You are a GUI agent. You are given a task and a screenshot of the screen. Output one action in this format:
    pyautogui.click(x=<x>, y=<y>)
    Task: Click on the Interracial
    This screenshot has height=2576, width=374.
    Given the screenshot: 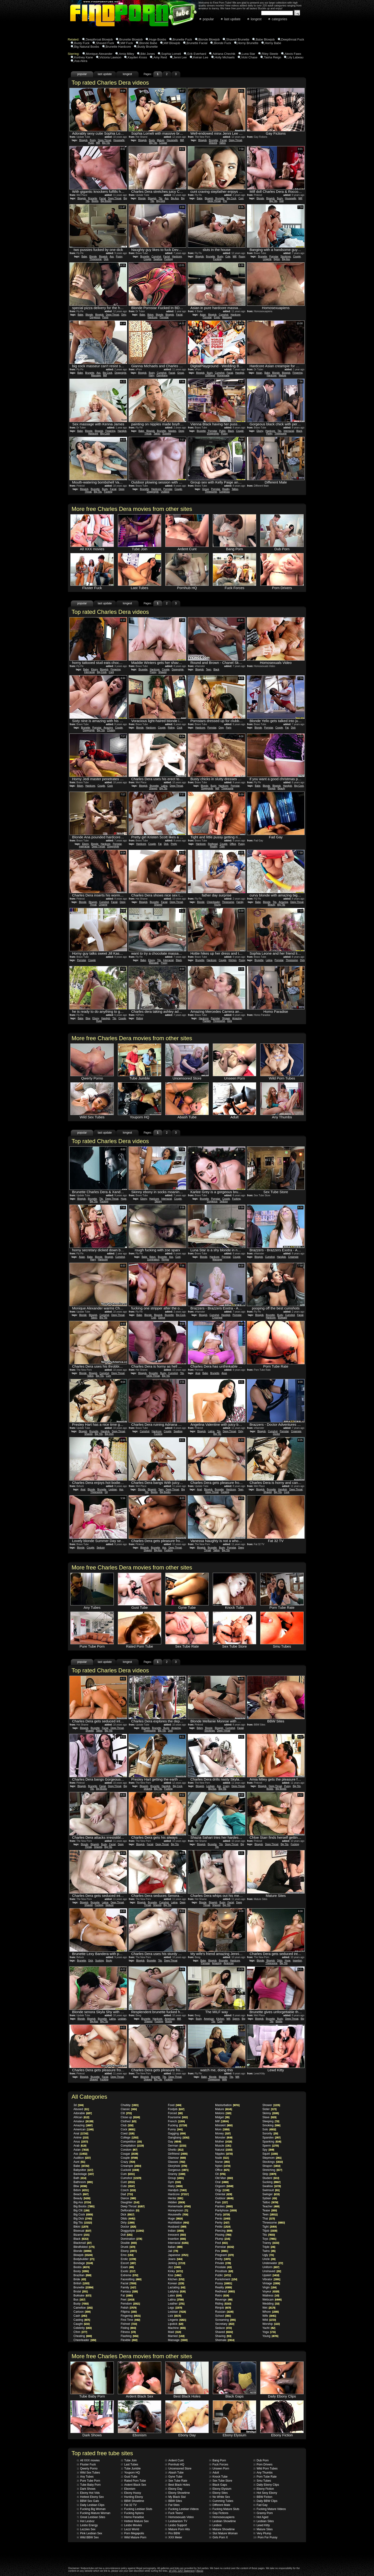 What is the action you would take?
    pyautogui.click(x=289, y=431)
    